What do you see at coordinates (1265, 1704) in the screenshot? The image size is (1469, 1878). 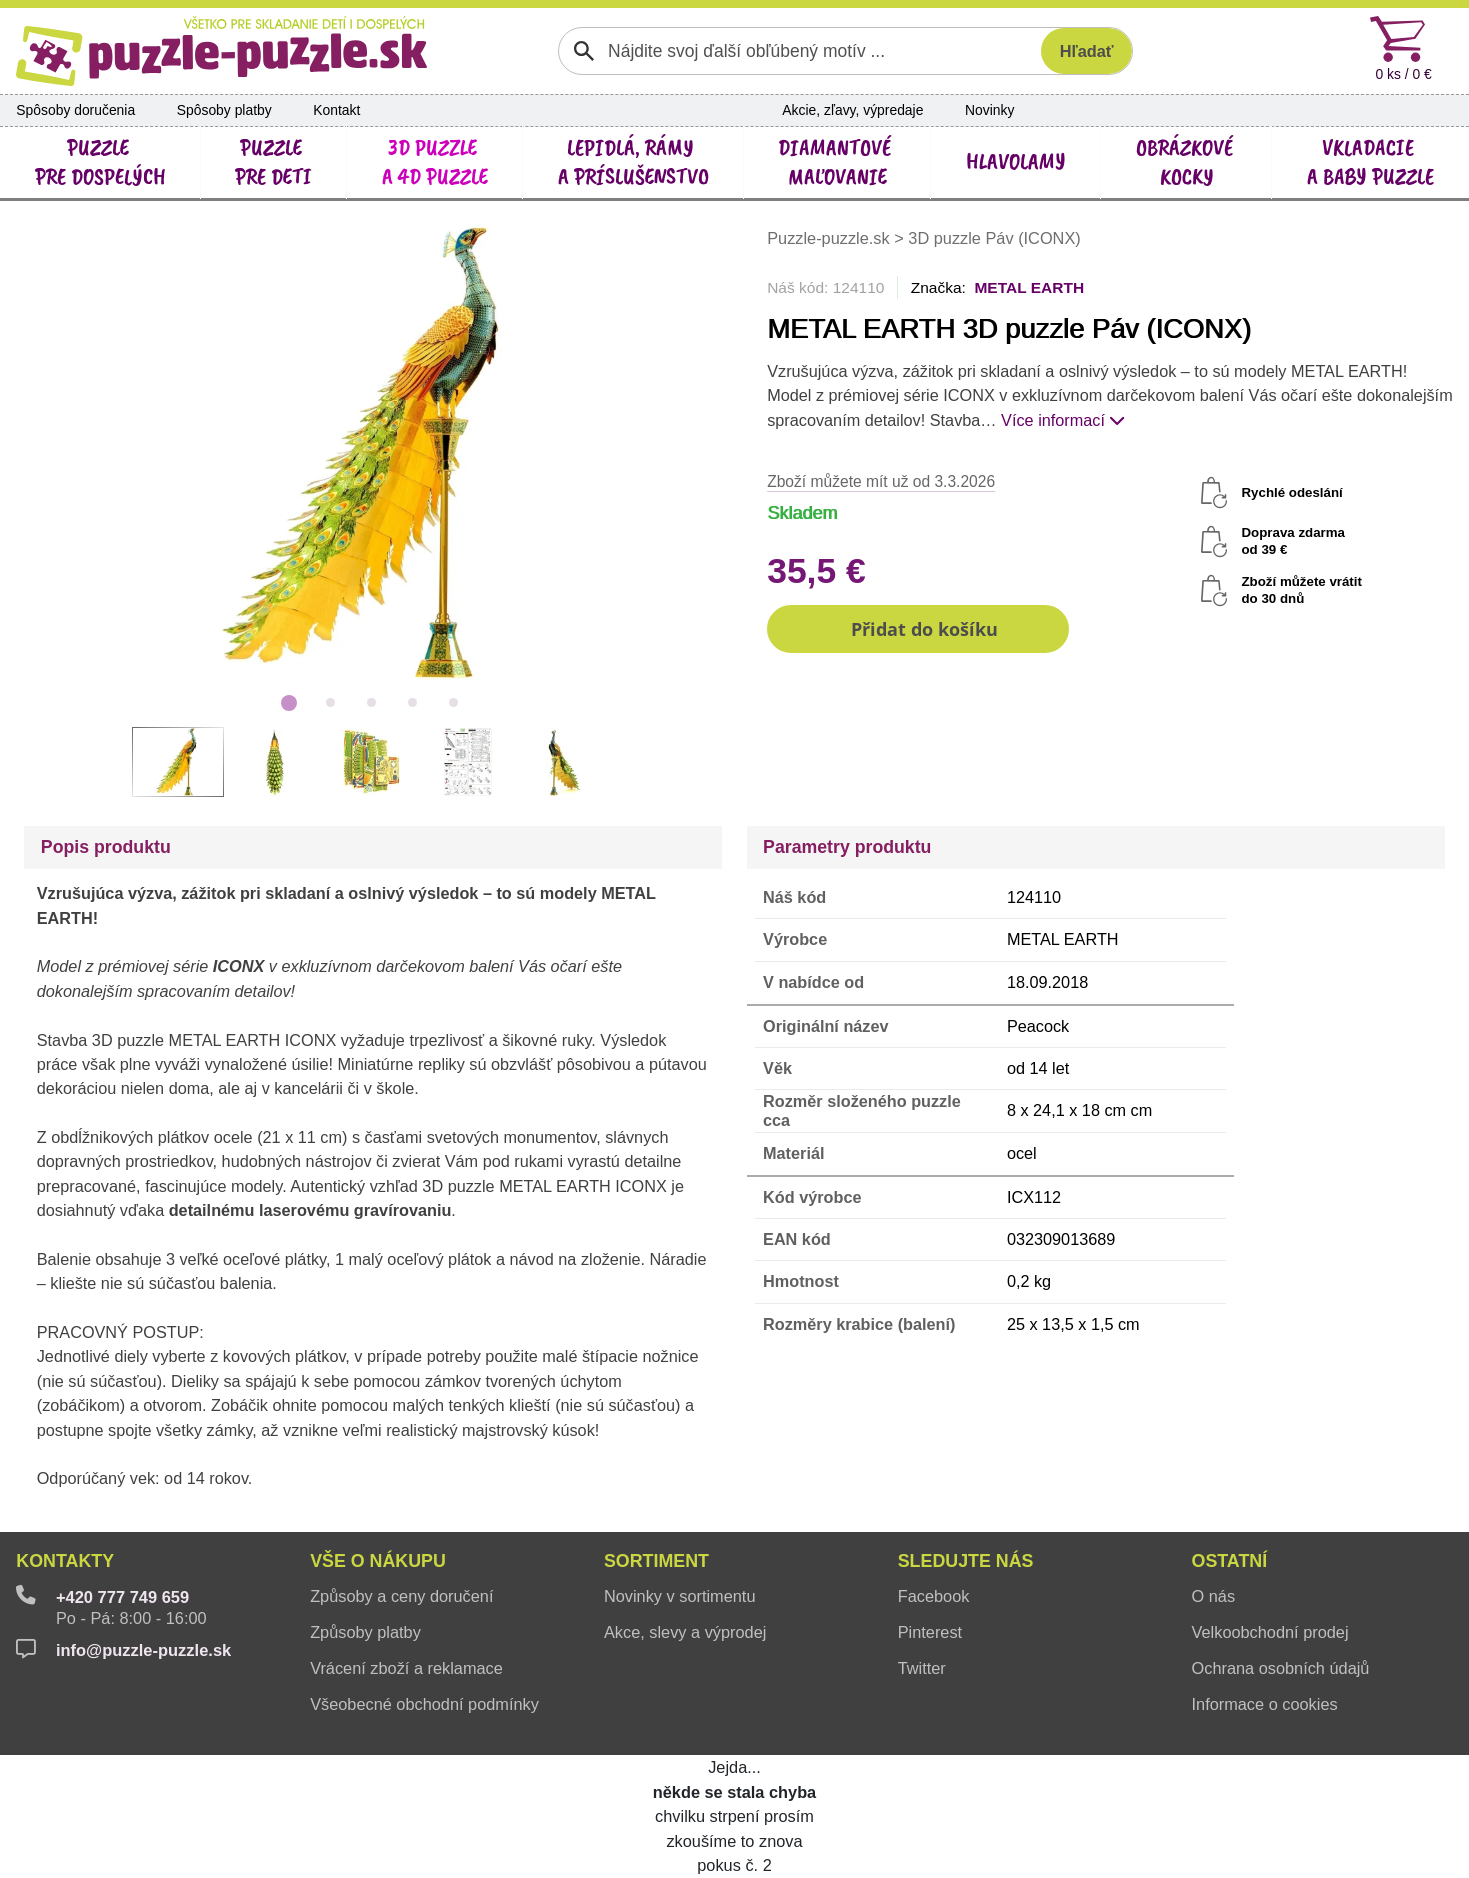 I see `Informace o cookies` at bounding box center [1265, 1704].